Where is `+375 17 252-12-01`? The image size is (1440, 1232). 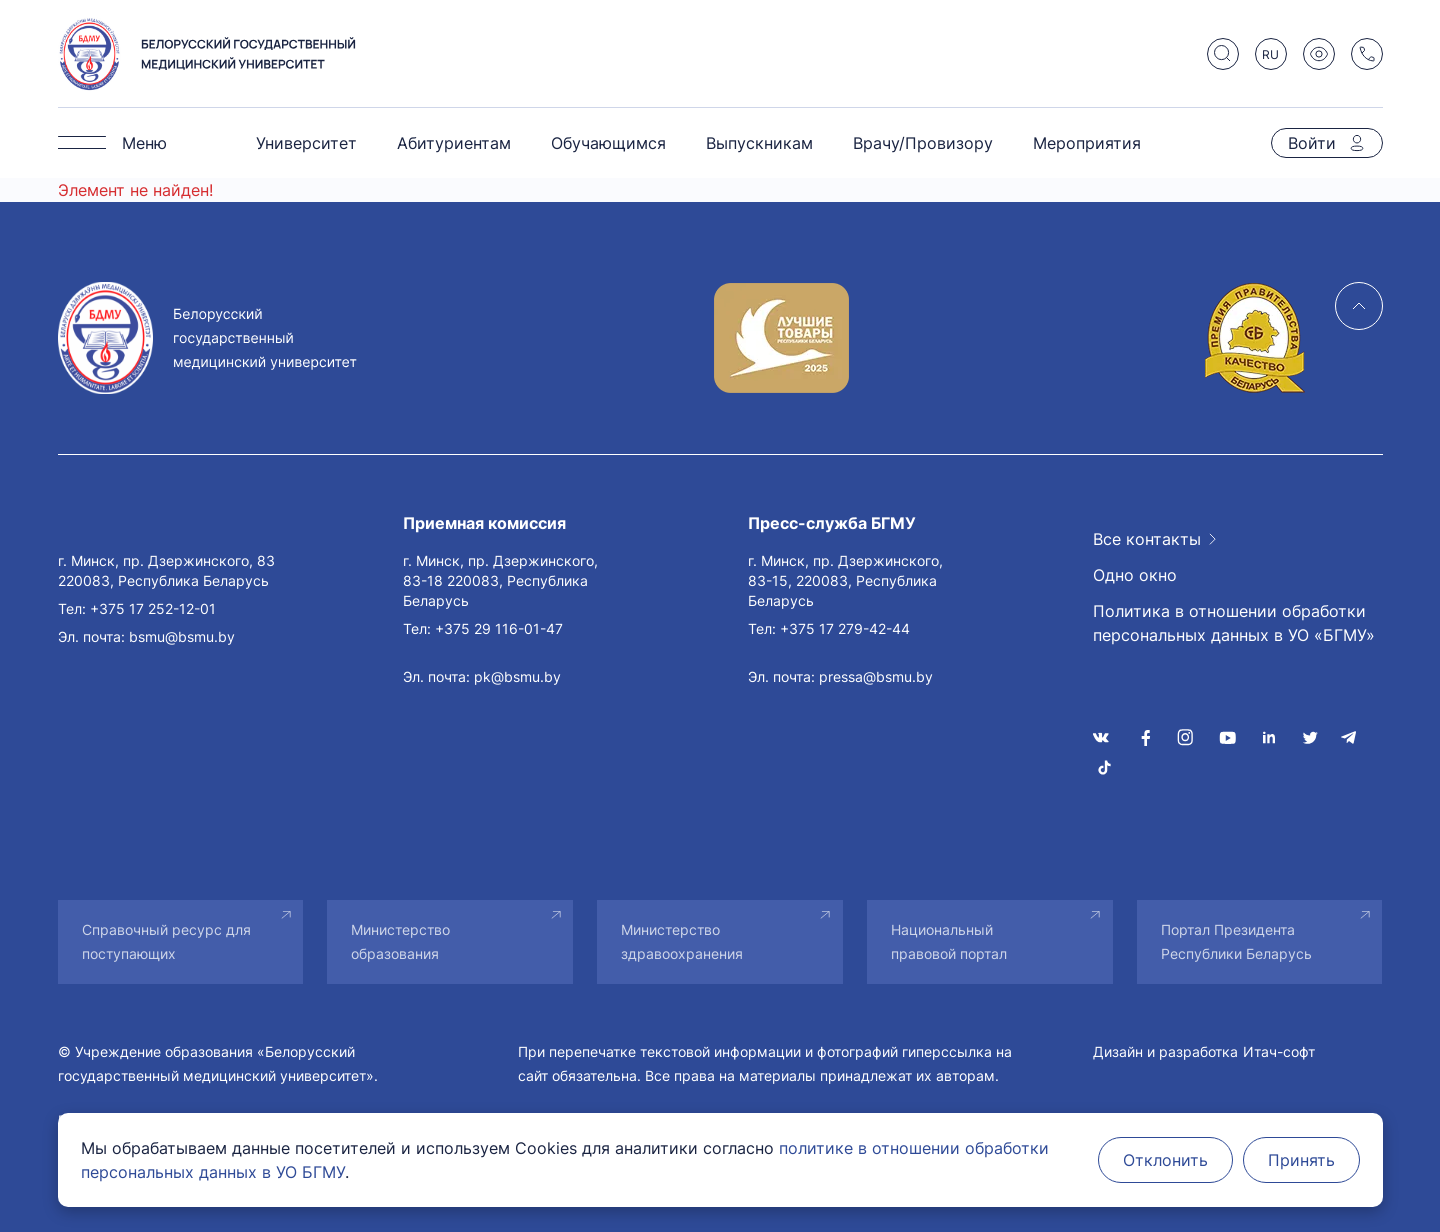 +375 17 252-12-01 is located at coordinates (153, 608).